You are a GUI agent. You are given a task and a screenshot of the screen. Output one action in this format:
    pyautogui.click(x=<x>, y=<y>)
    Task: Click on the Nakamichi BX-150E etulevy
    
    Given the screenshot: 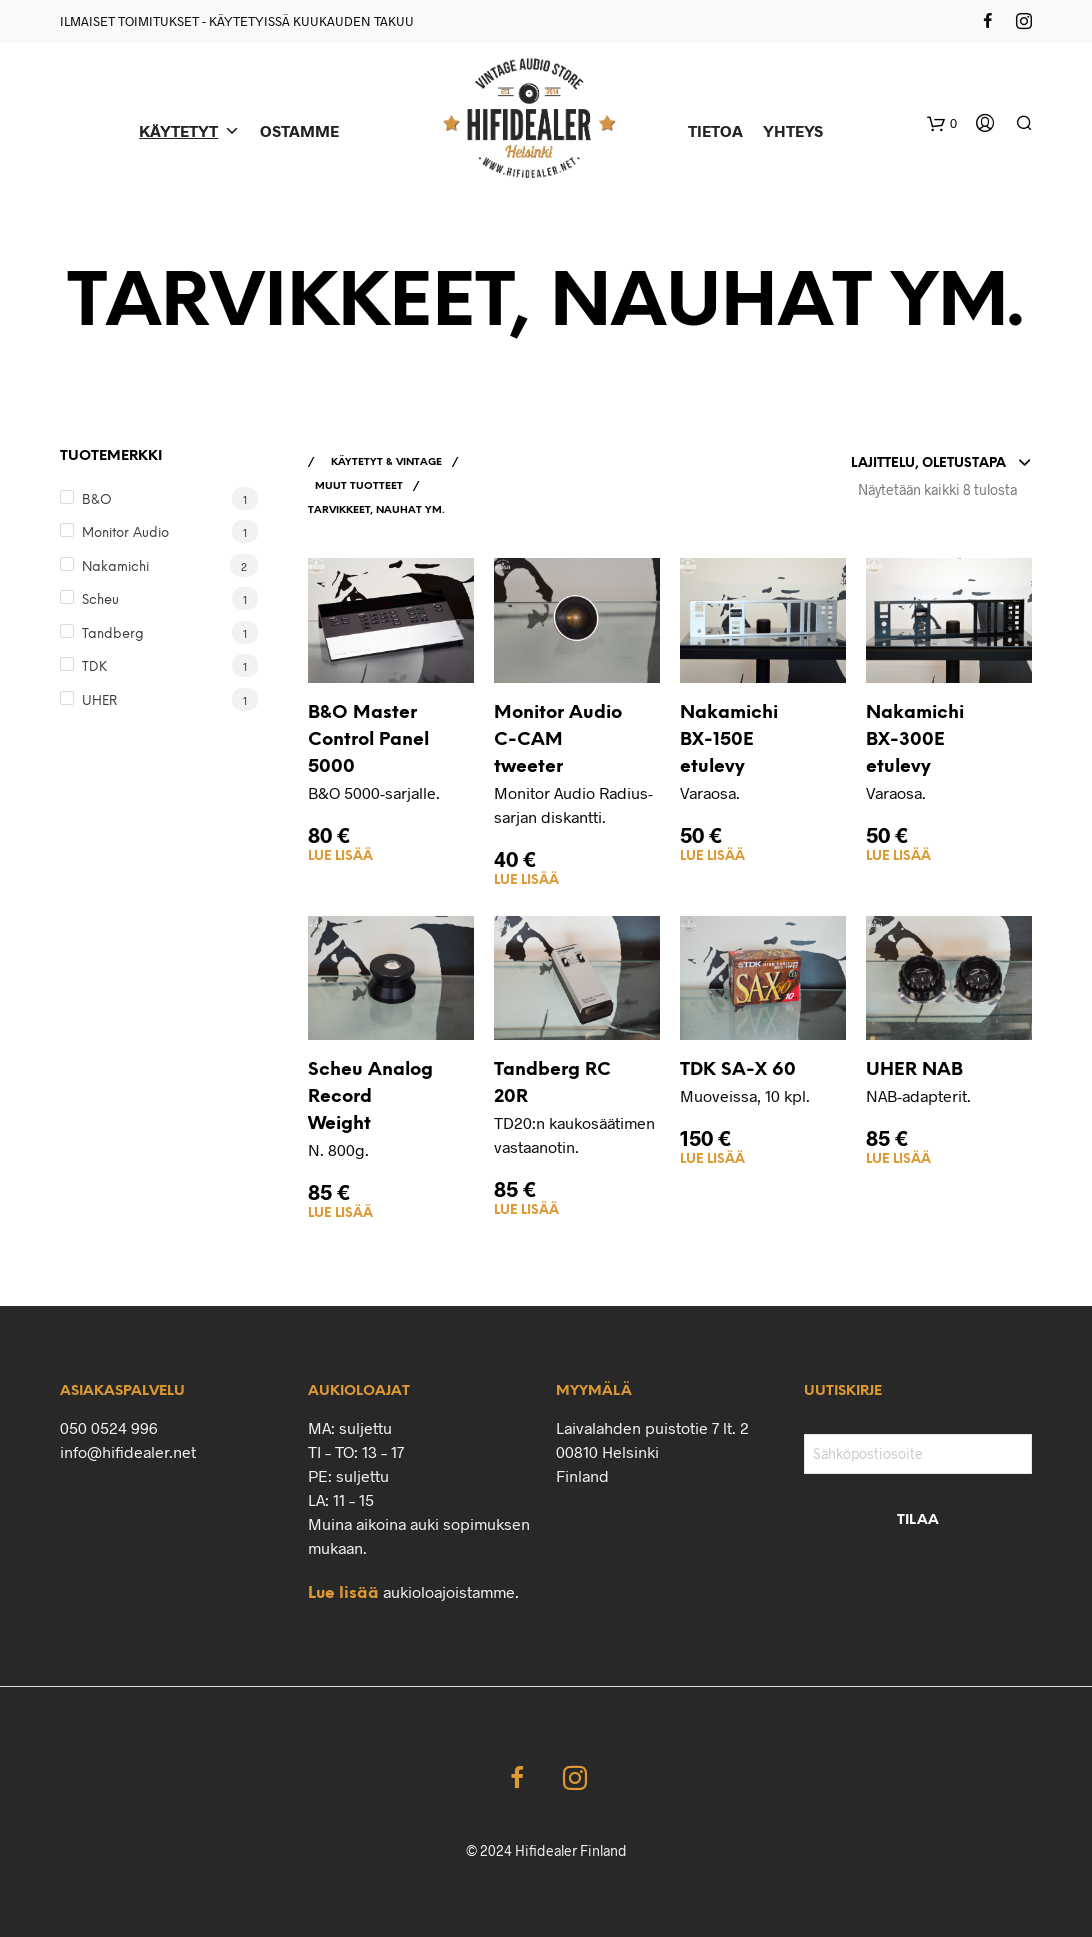 What is the action you would take?
    pyautogui.click(x=729, y=740)
    